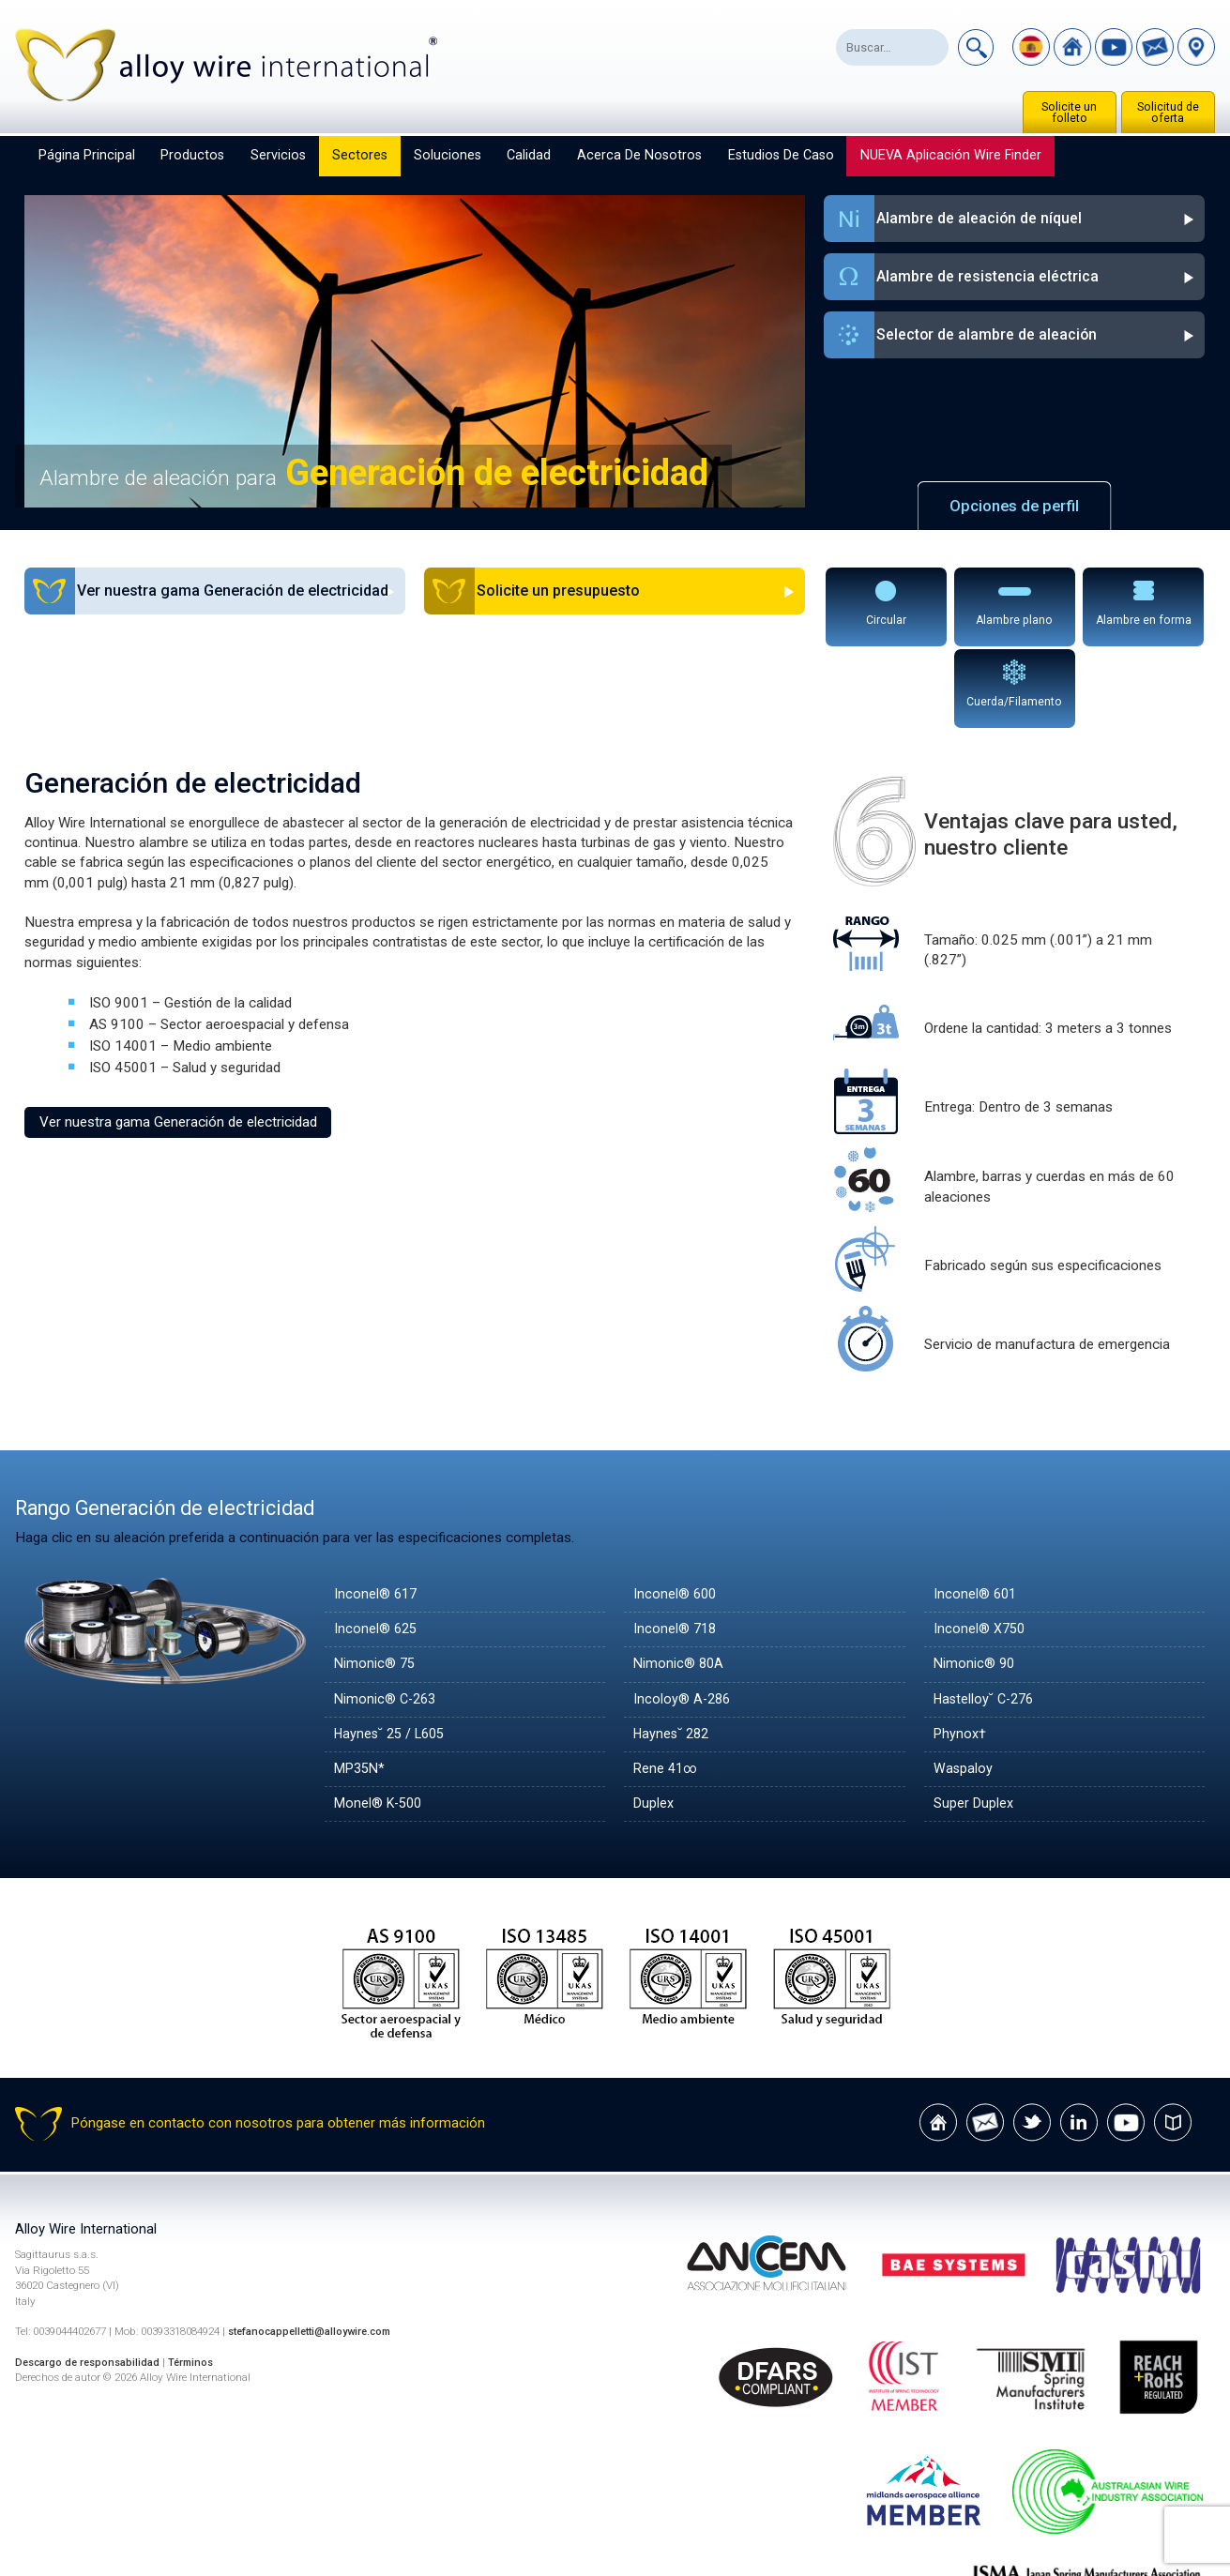  Describe the element at coordinates (278, 155) in the screenshot. I see `Servicios` at that location.